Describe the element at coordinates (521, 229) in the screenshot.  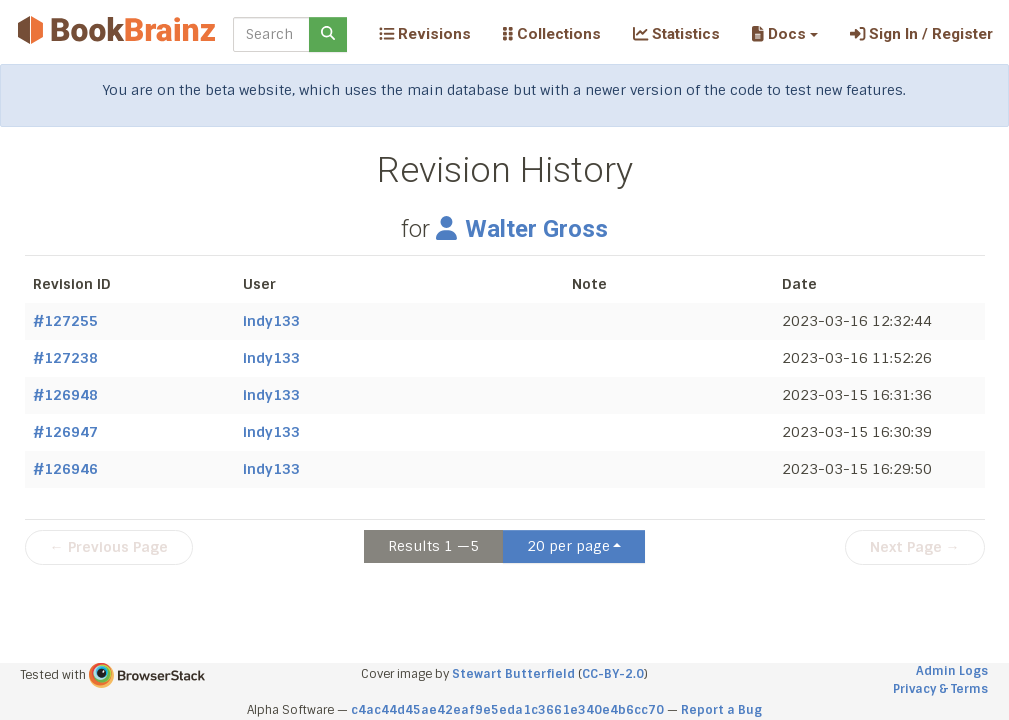
I see `Walter Gross` at that location.